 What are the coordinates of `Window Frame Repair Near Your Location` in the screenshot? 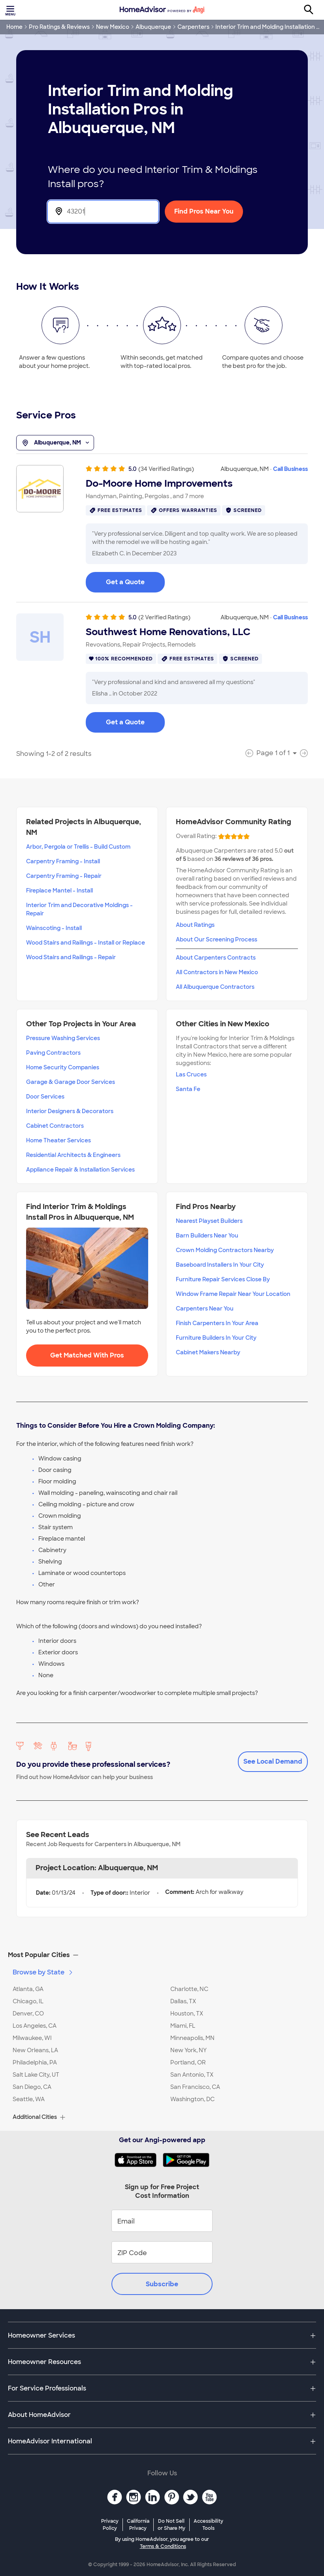 It's located at (233, 1293).